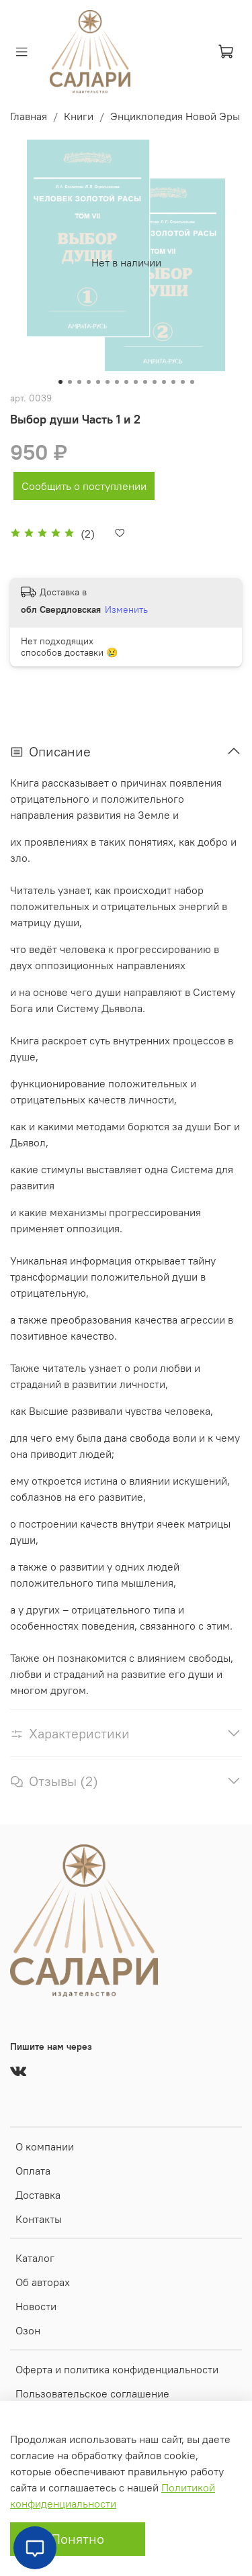  I want to click on Оплата, so click(32, 2170).